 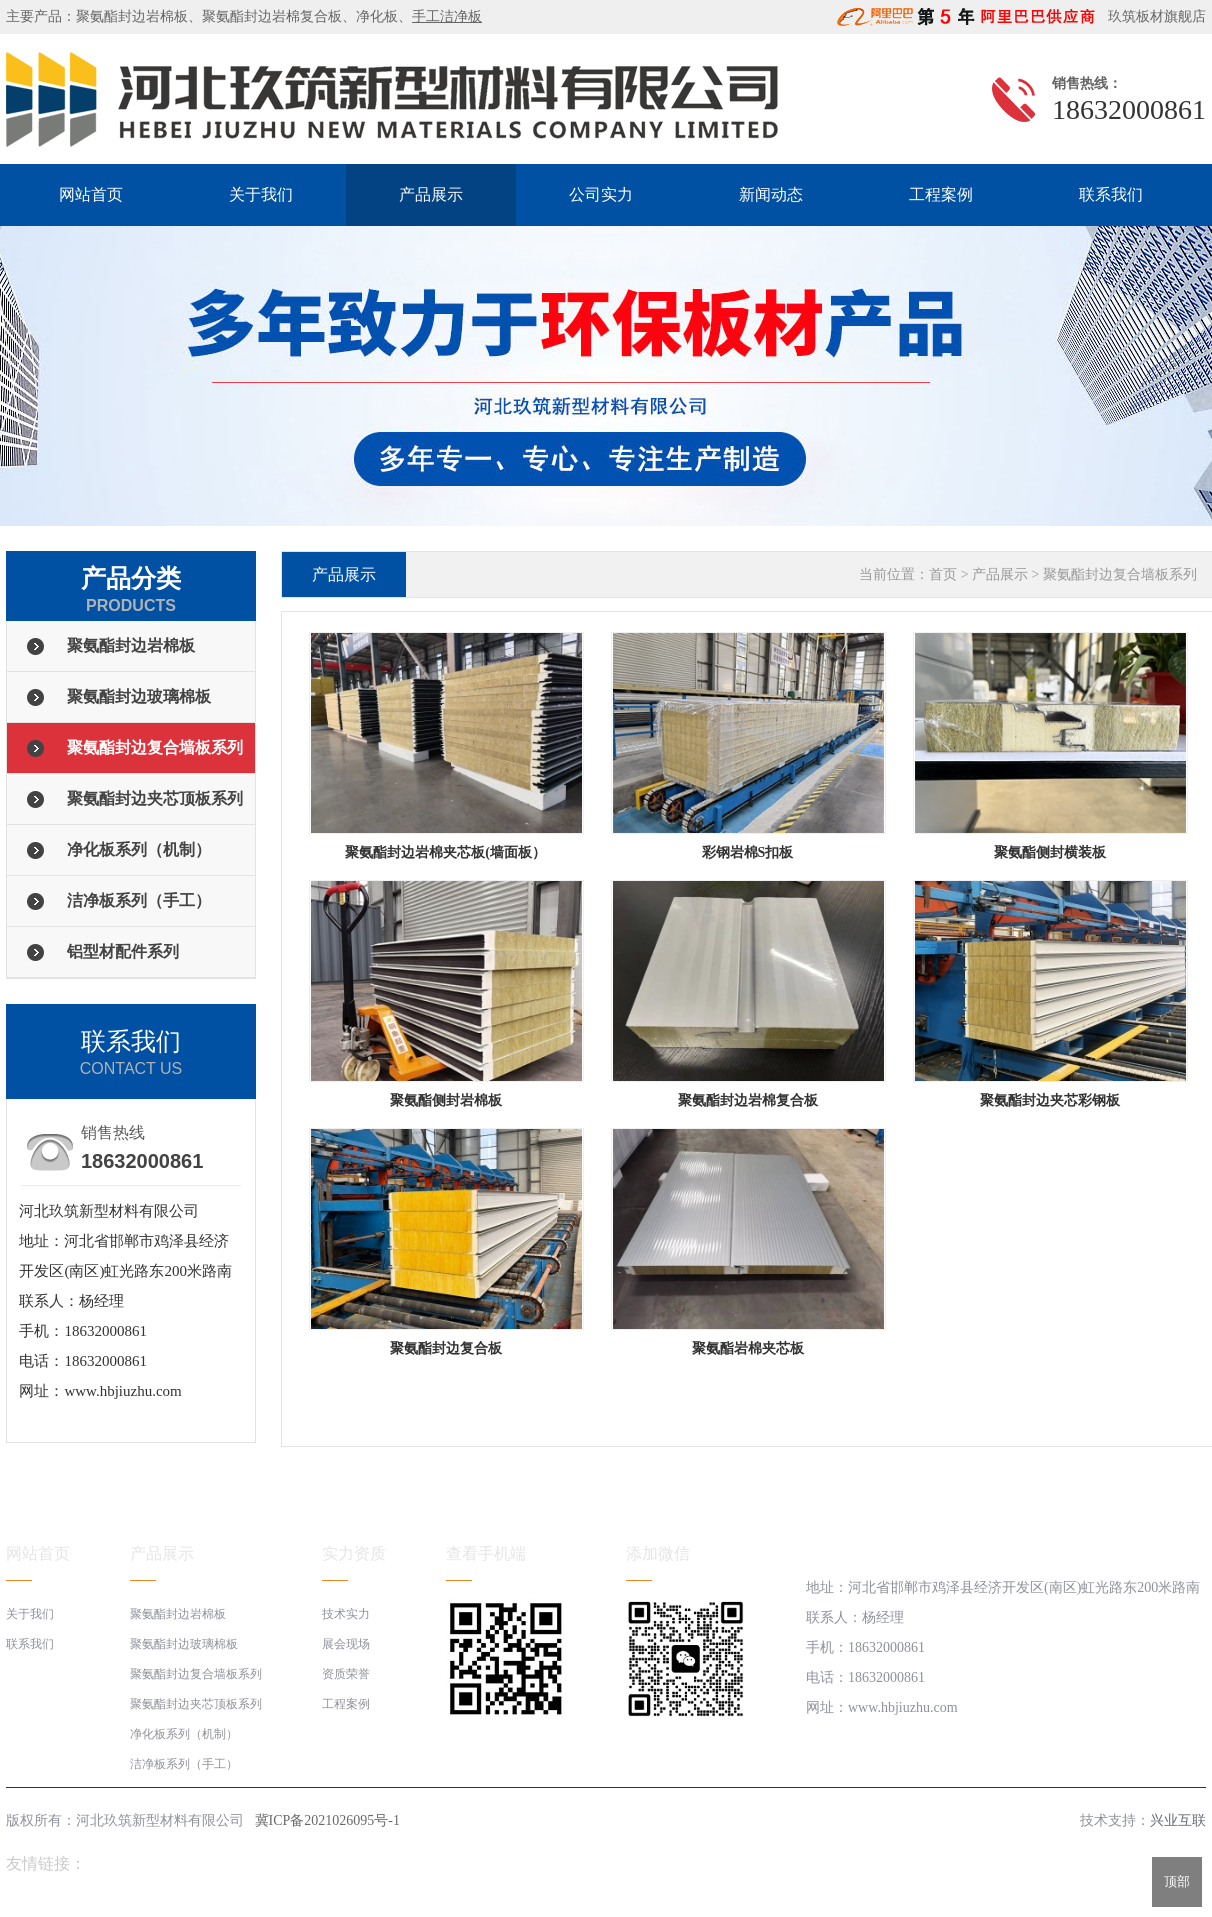 I want to click on 兴业互联, so click(x=1178, y=1820).